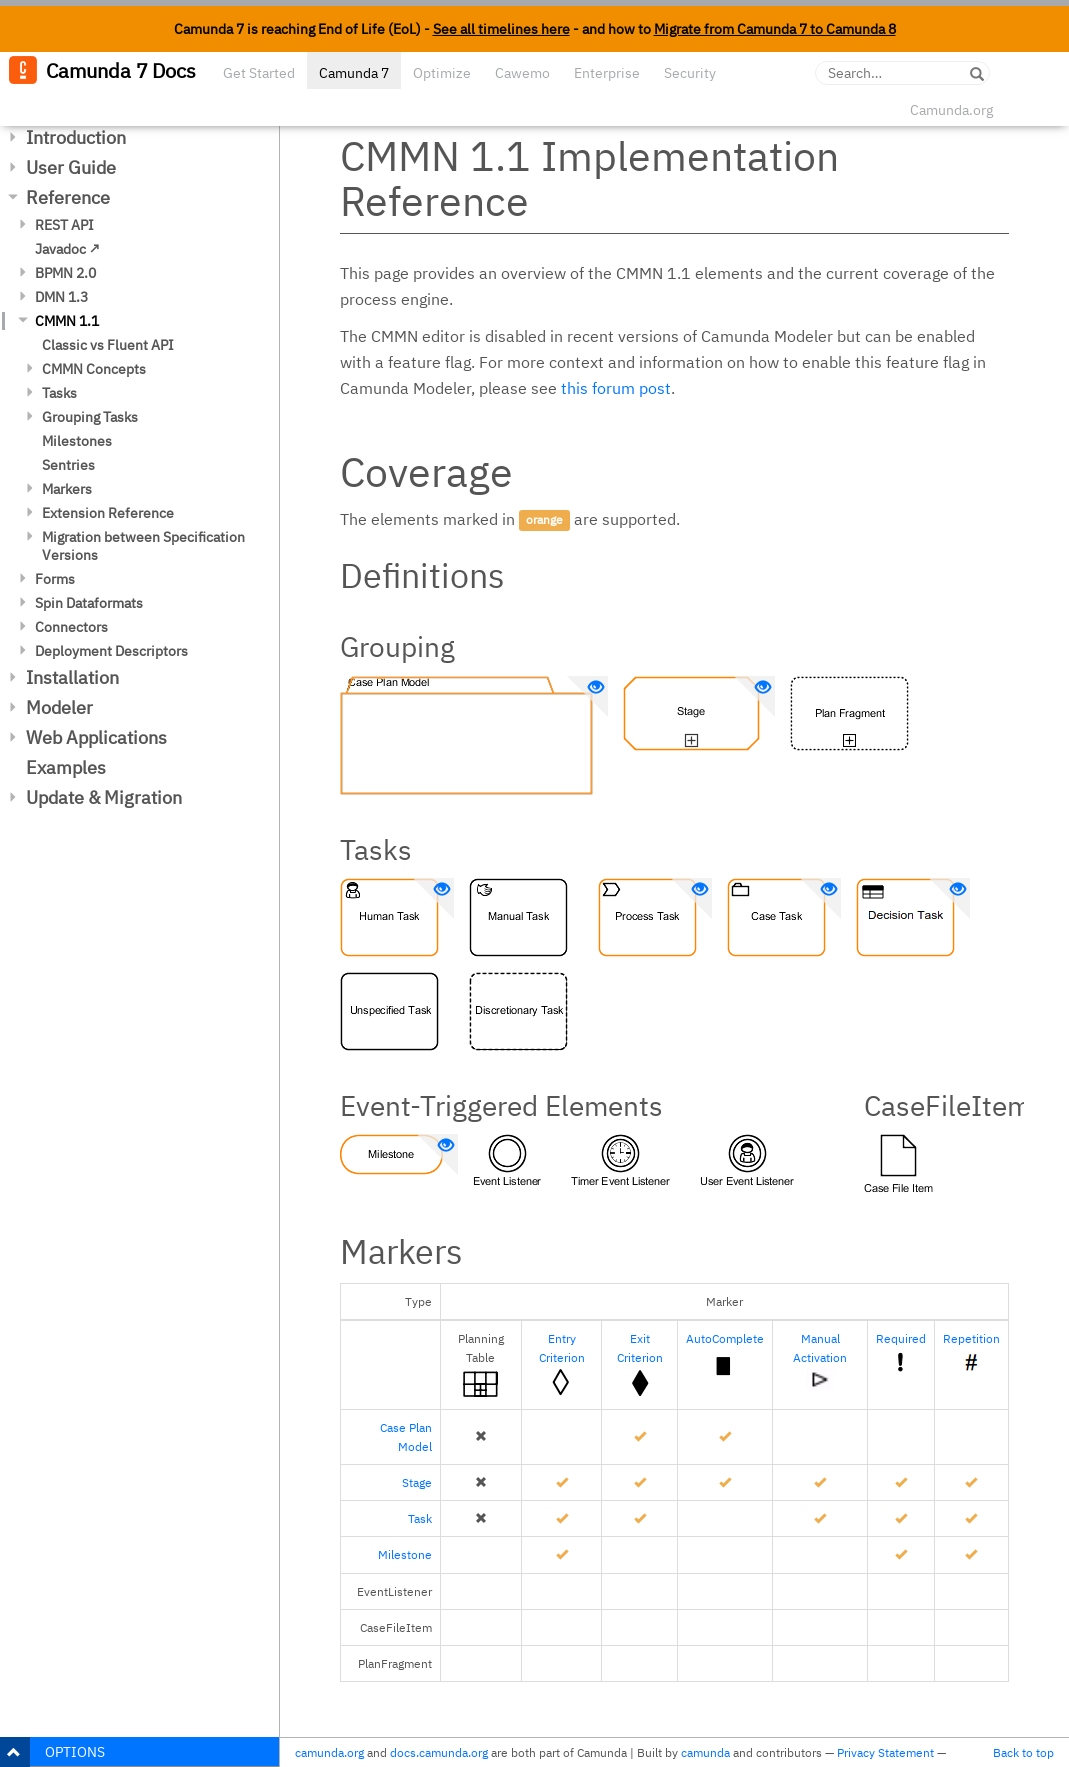 The height and width of the screenshot is (1767, 1069). What do you see at coordinates (76, 137) in the screenshot?
I see `Introduction` at bounding box center [76, 137].